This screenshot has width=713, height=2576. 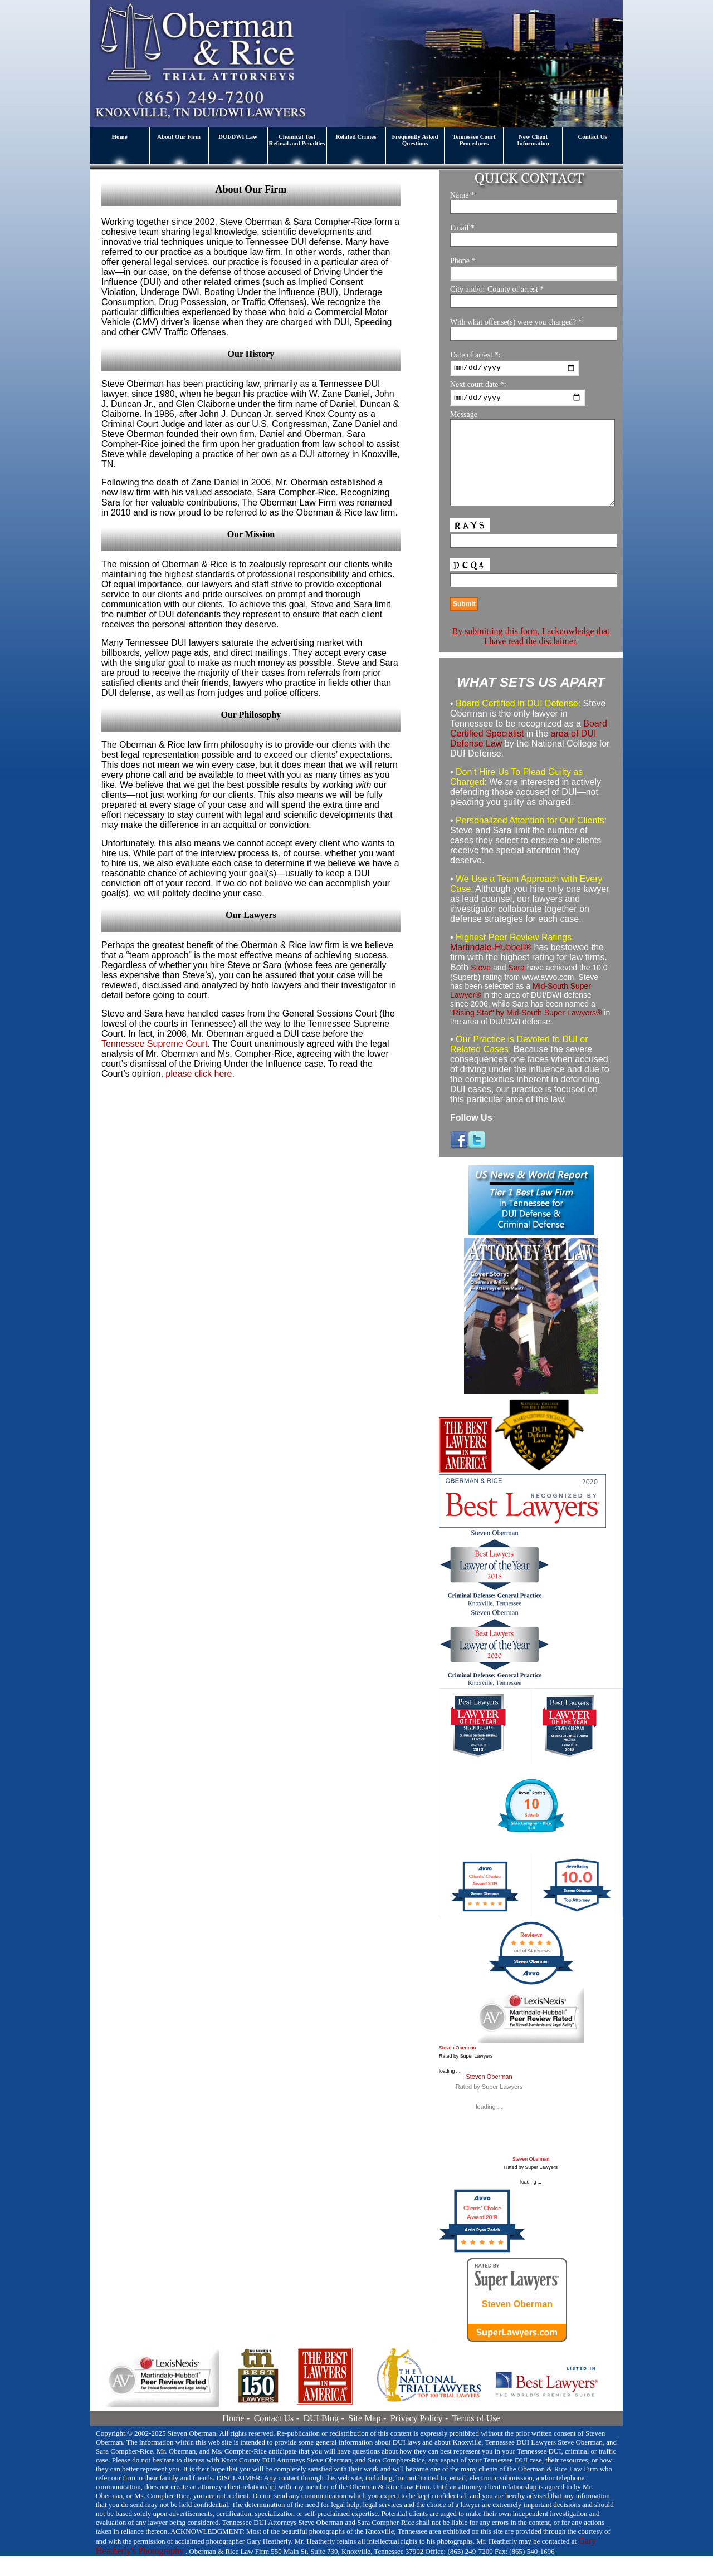 I want to click on Privacy Policy, so click(x=416, y=2438).